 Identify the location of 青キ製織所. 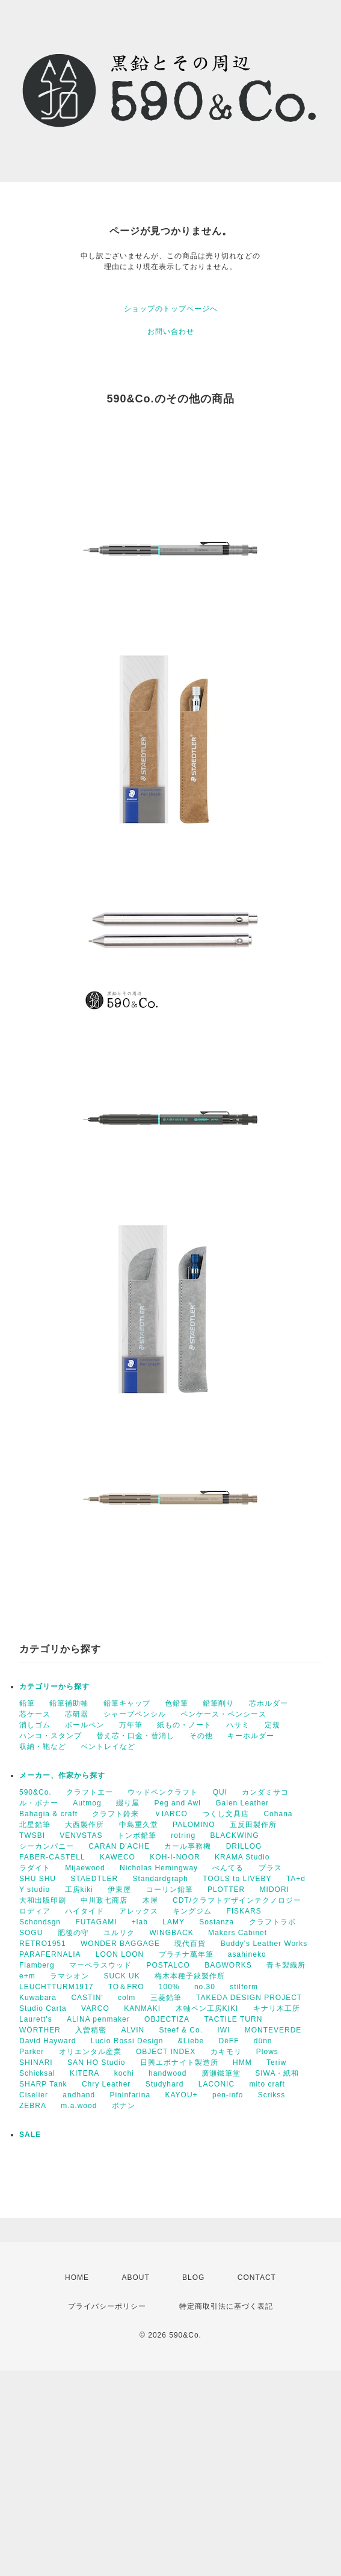
(286, 1965).